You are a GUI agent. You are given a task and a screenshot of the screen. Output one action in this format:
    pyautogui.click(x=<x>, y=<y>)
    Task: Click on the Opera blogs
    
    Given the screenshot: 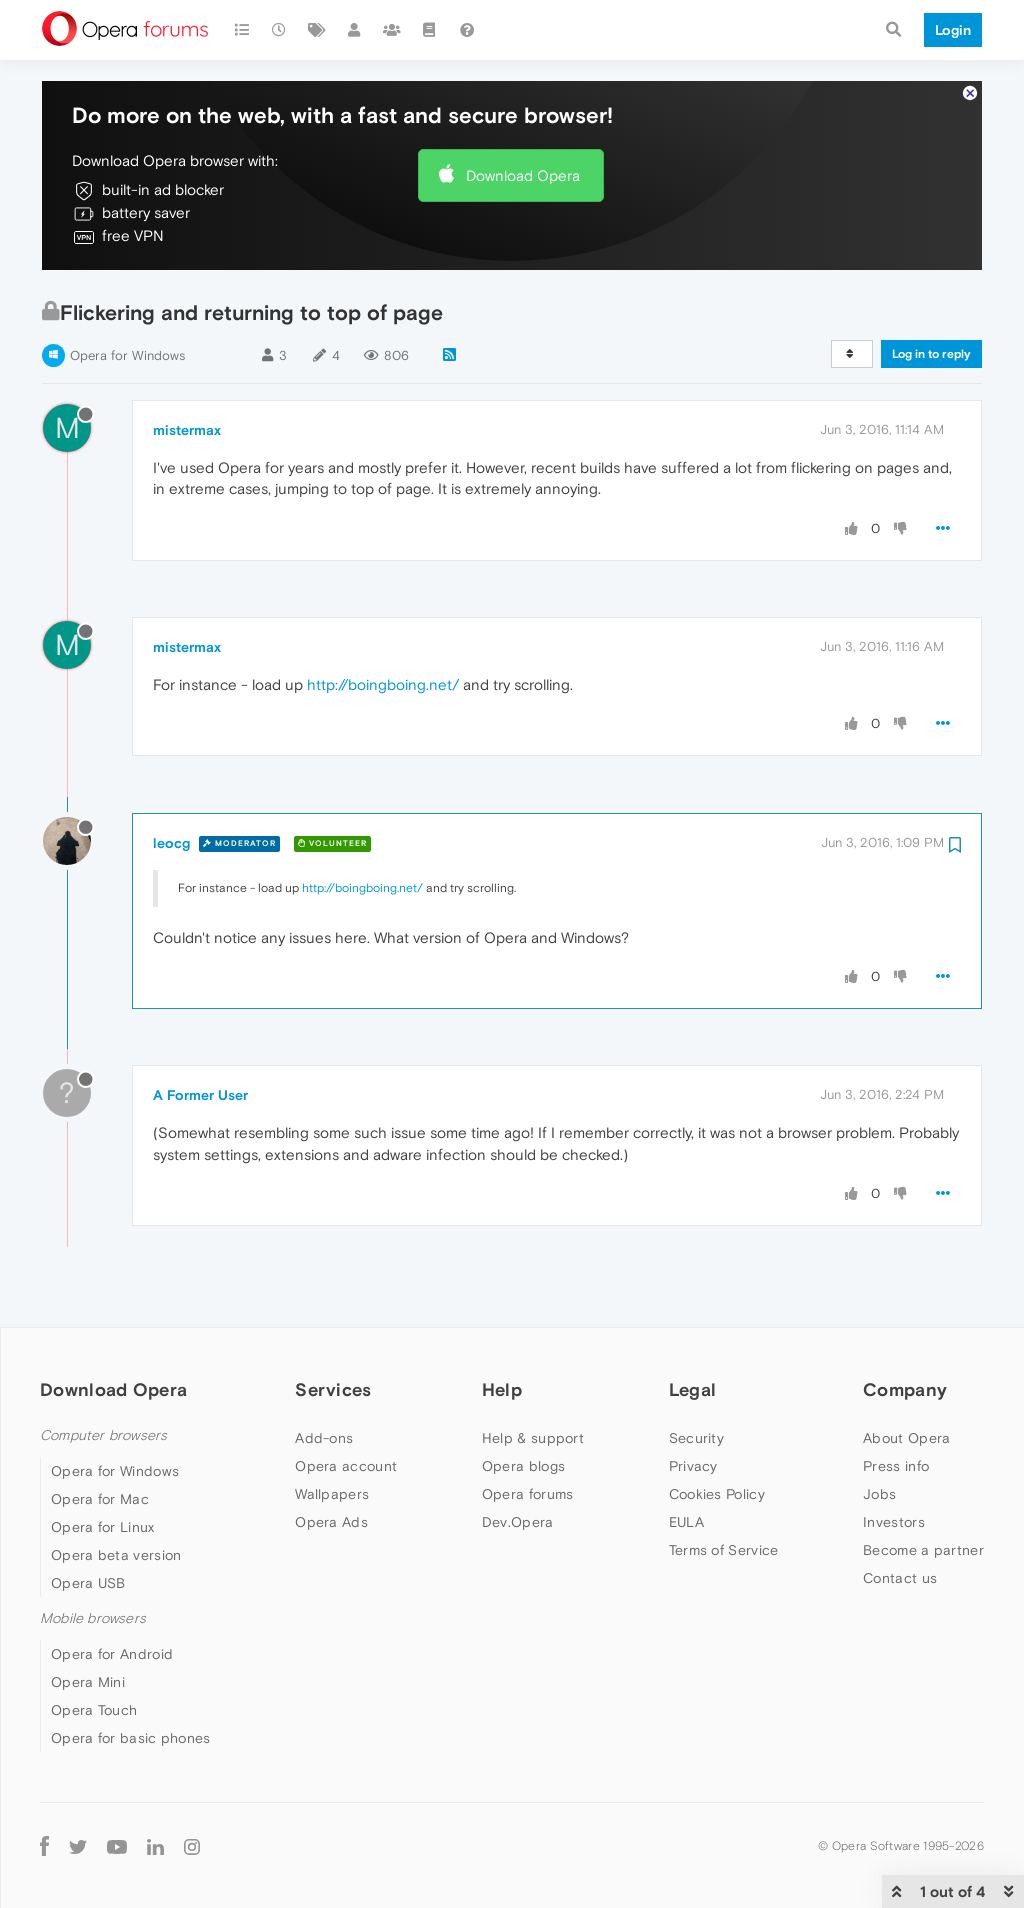 What is the action you would take?
    pyautogui.click(x=523, y=1466)
    